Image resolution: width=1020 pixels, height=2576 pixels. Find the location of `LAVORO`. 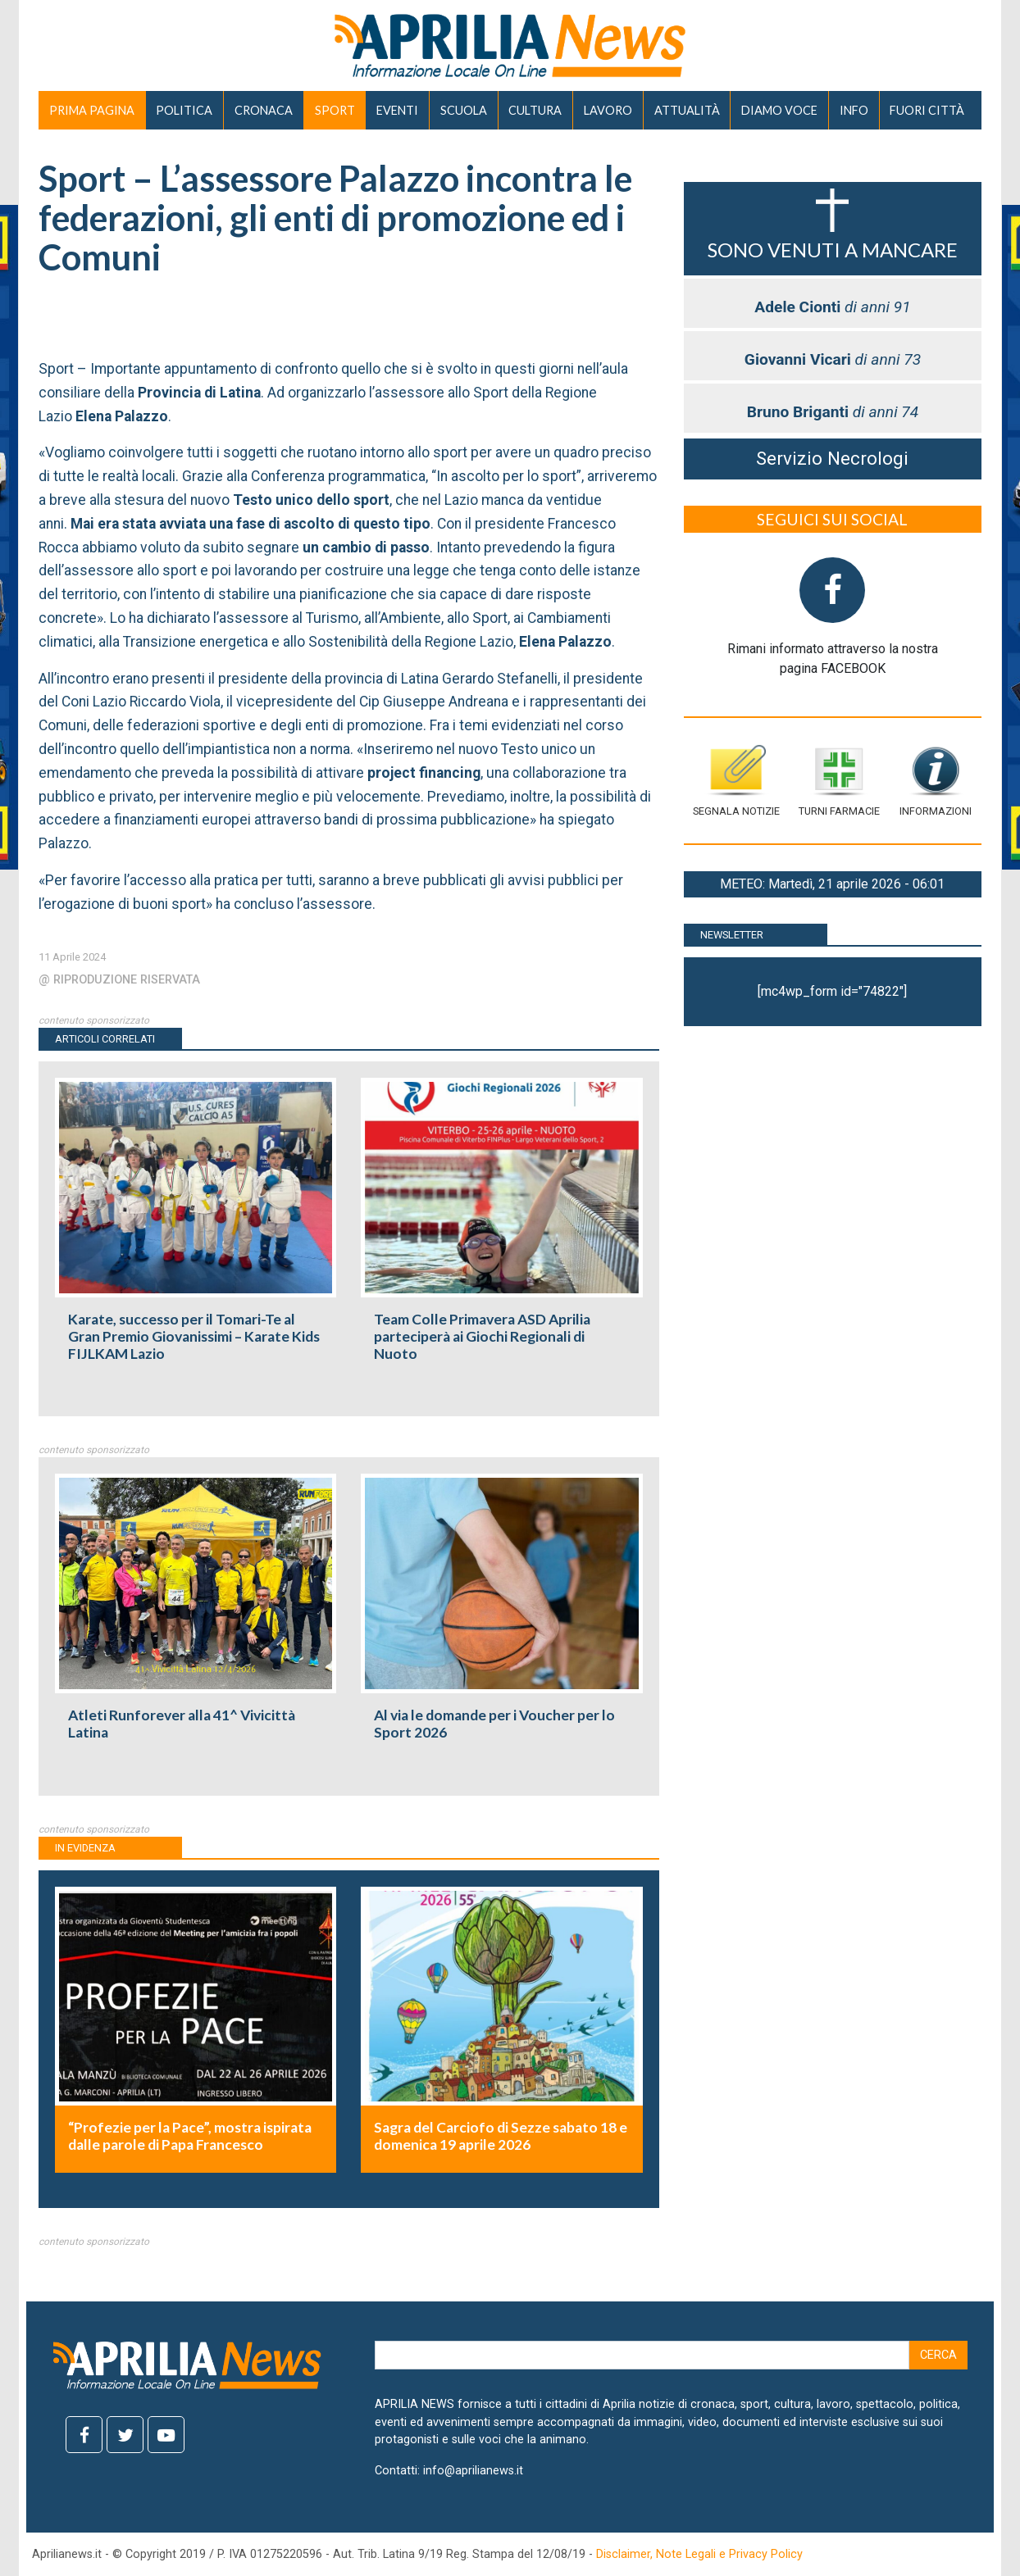

LAVORO is located at coordinates (608, 110).